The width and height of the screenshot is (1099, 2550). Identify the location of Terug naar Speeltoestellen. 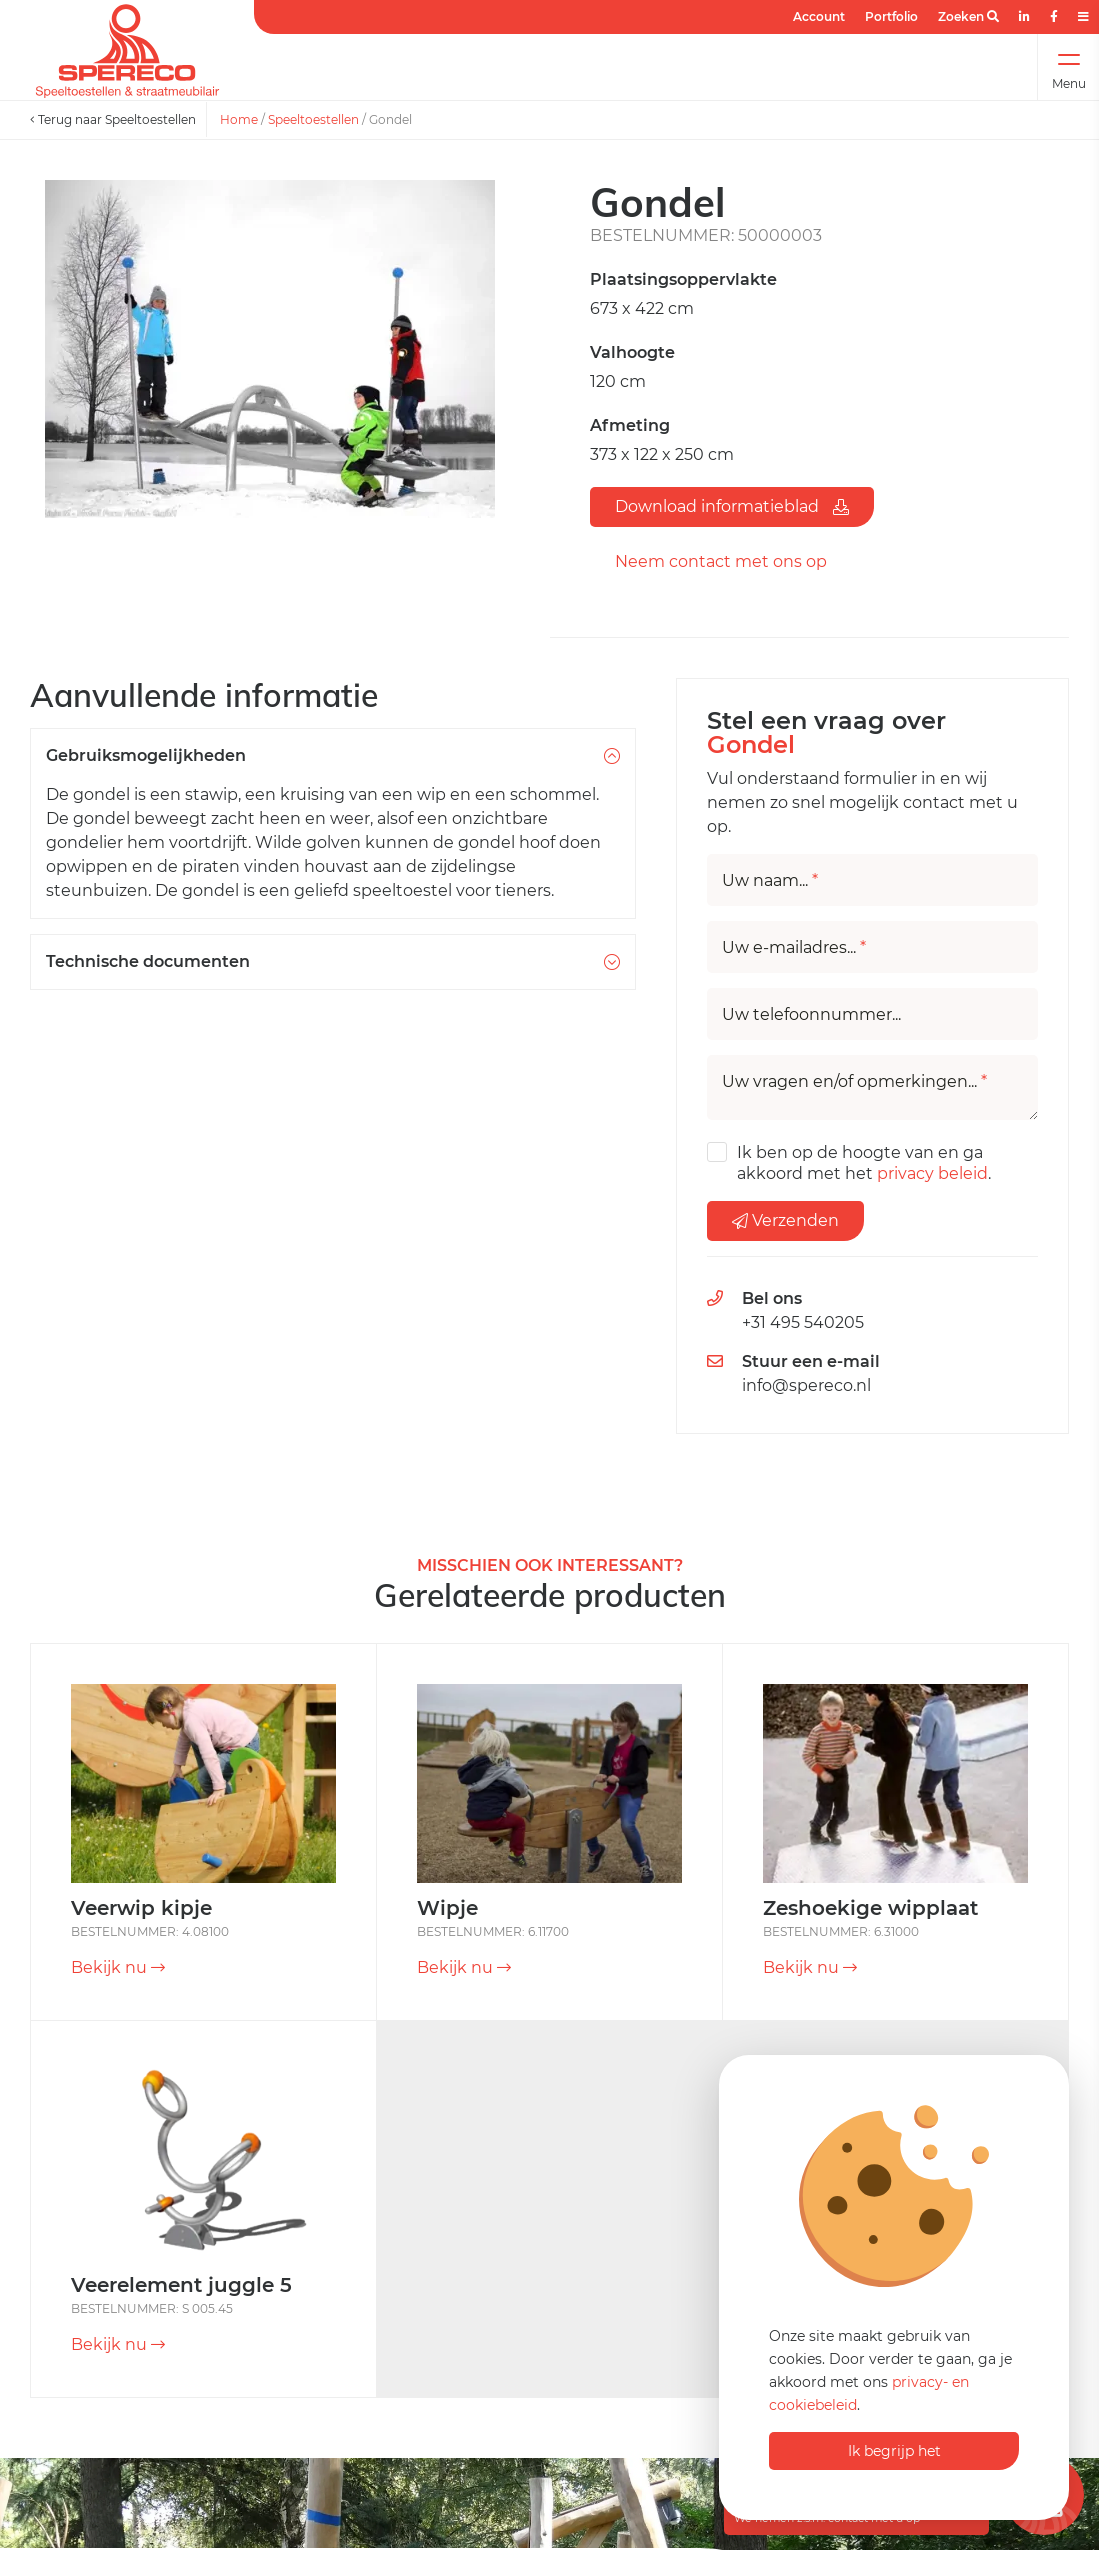
(113, 119).